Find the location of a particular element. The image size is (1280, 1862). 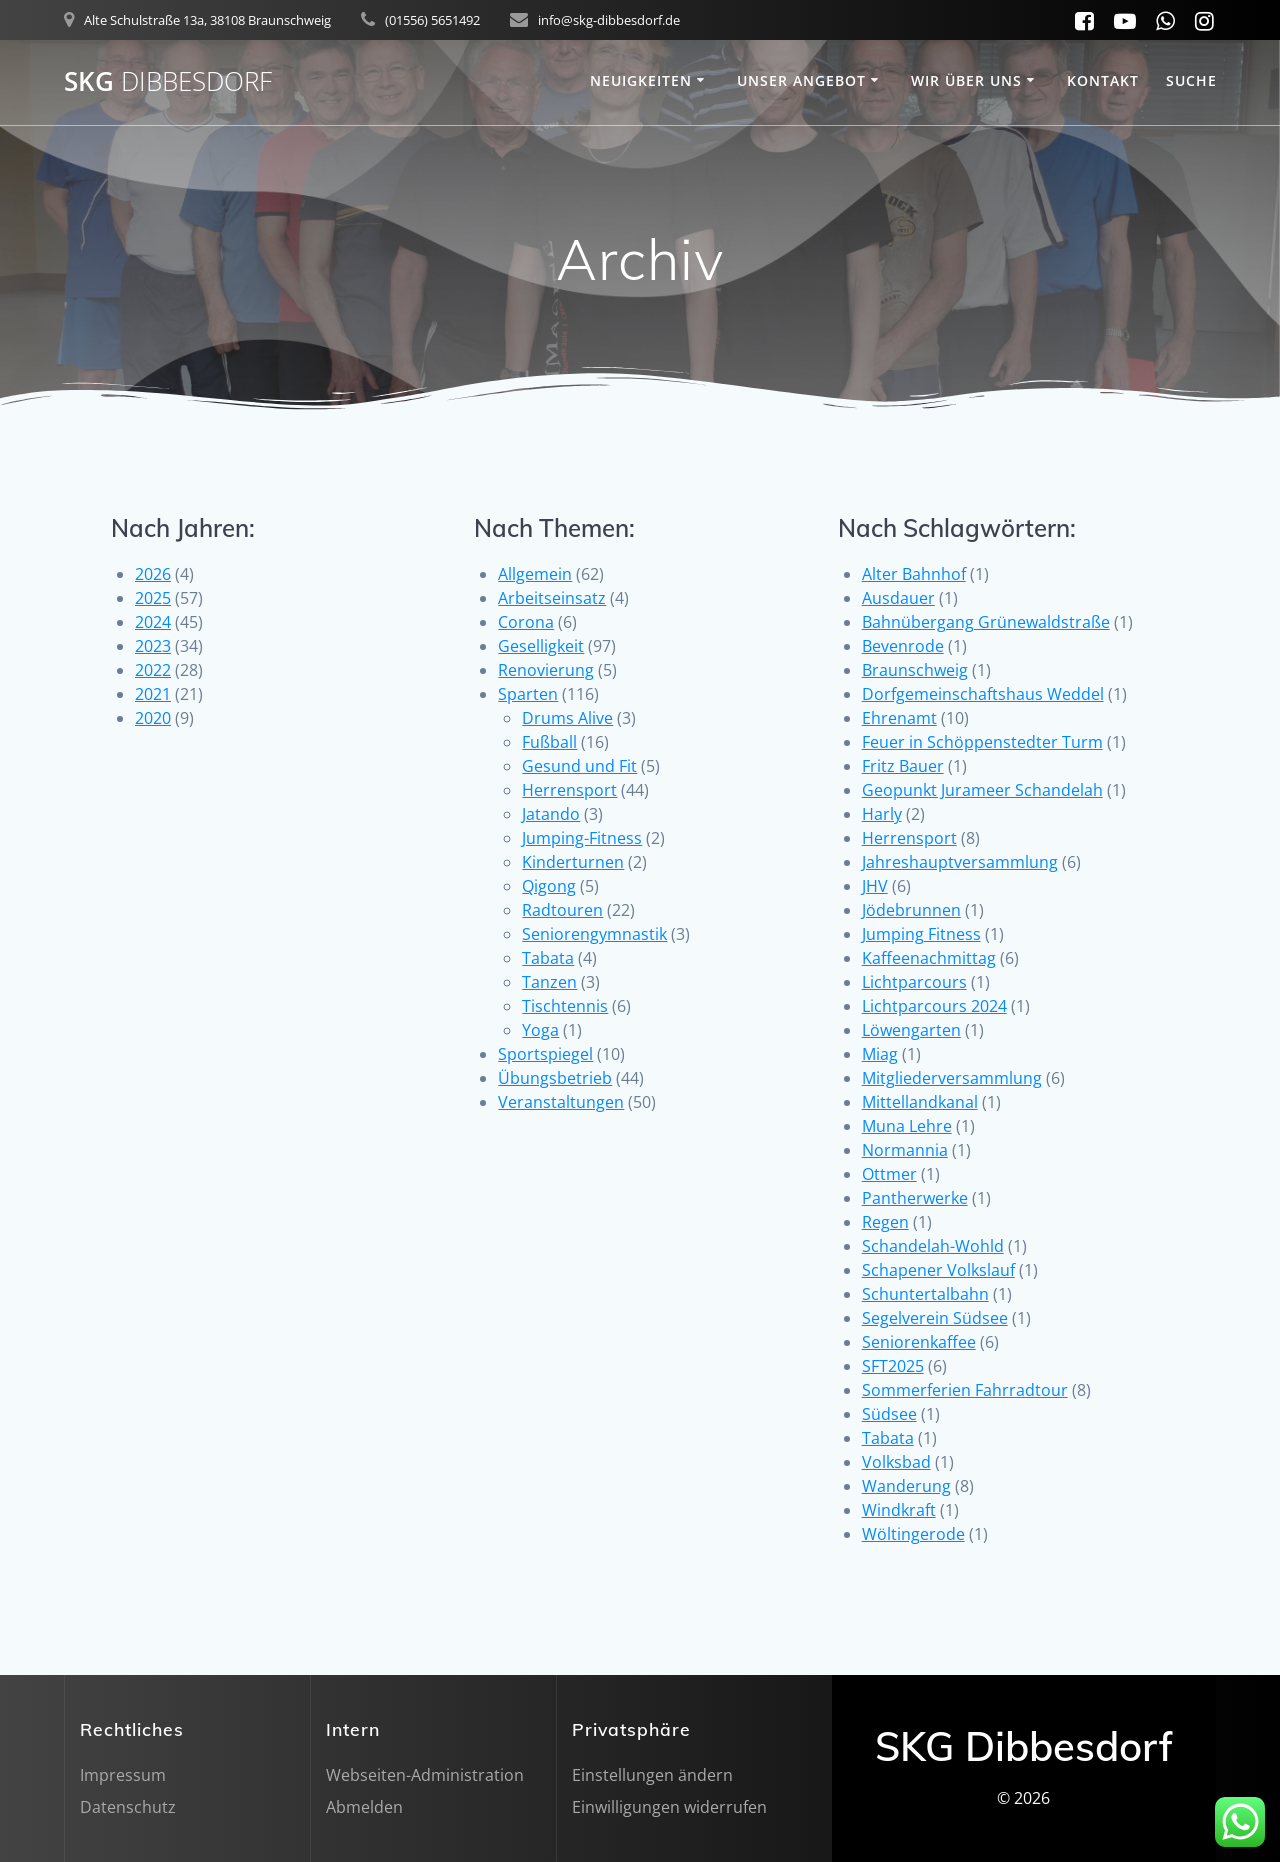

Yoga is located at coordinates (540, 1030).